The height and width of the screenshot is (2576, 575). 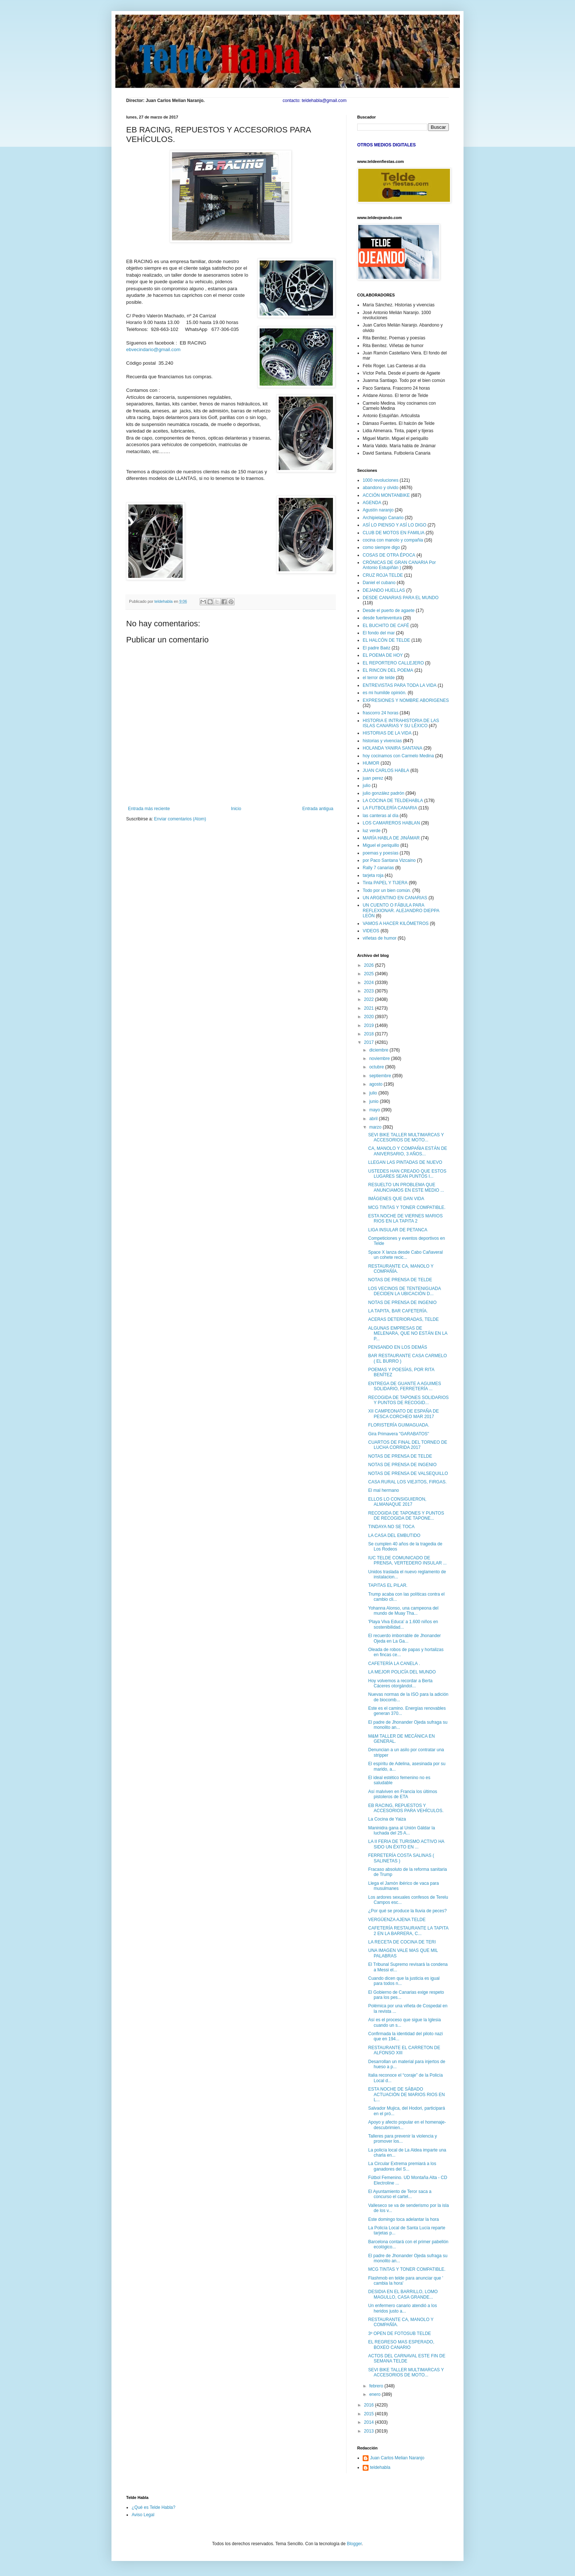 What do you see at coordinates (407, 1207) in the screenshot?
I see `MCG TINTAS Y TONER COMPATIBLE.` at bounding box center [407, 1207].